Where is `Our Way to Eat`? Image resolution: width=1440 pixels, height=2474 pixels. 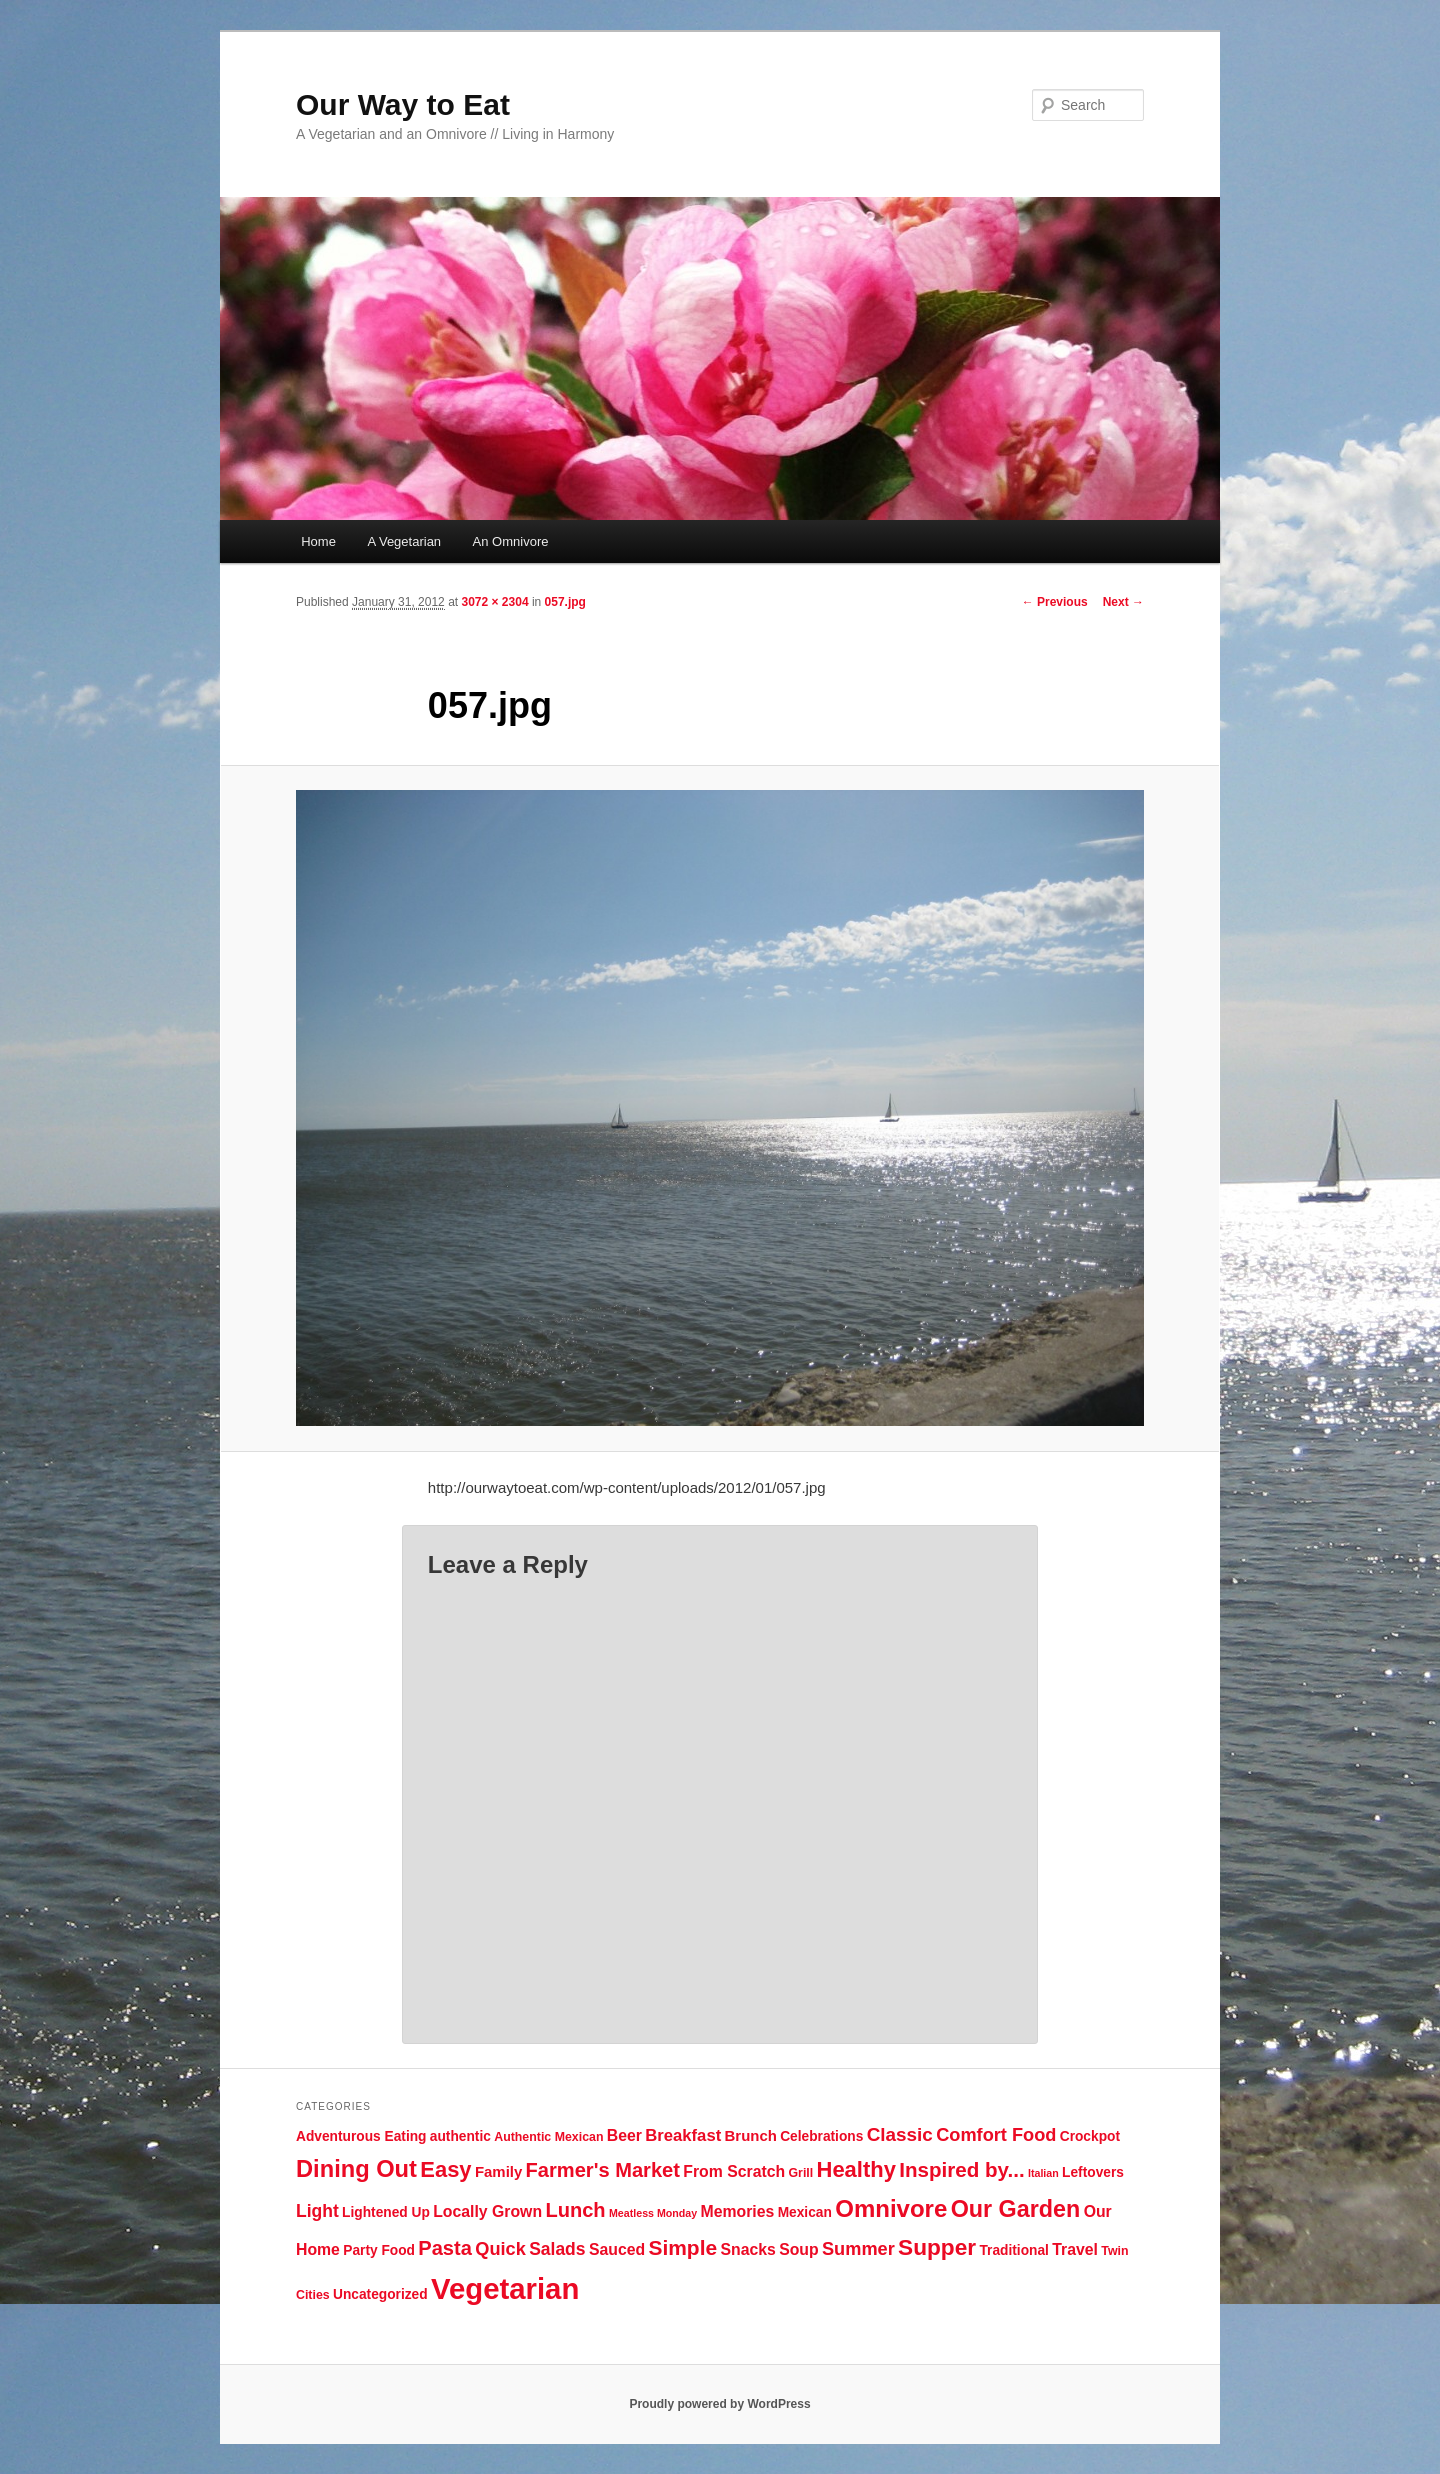
Our Way to Eat is located at coordinates (403, 104).